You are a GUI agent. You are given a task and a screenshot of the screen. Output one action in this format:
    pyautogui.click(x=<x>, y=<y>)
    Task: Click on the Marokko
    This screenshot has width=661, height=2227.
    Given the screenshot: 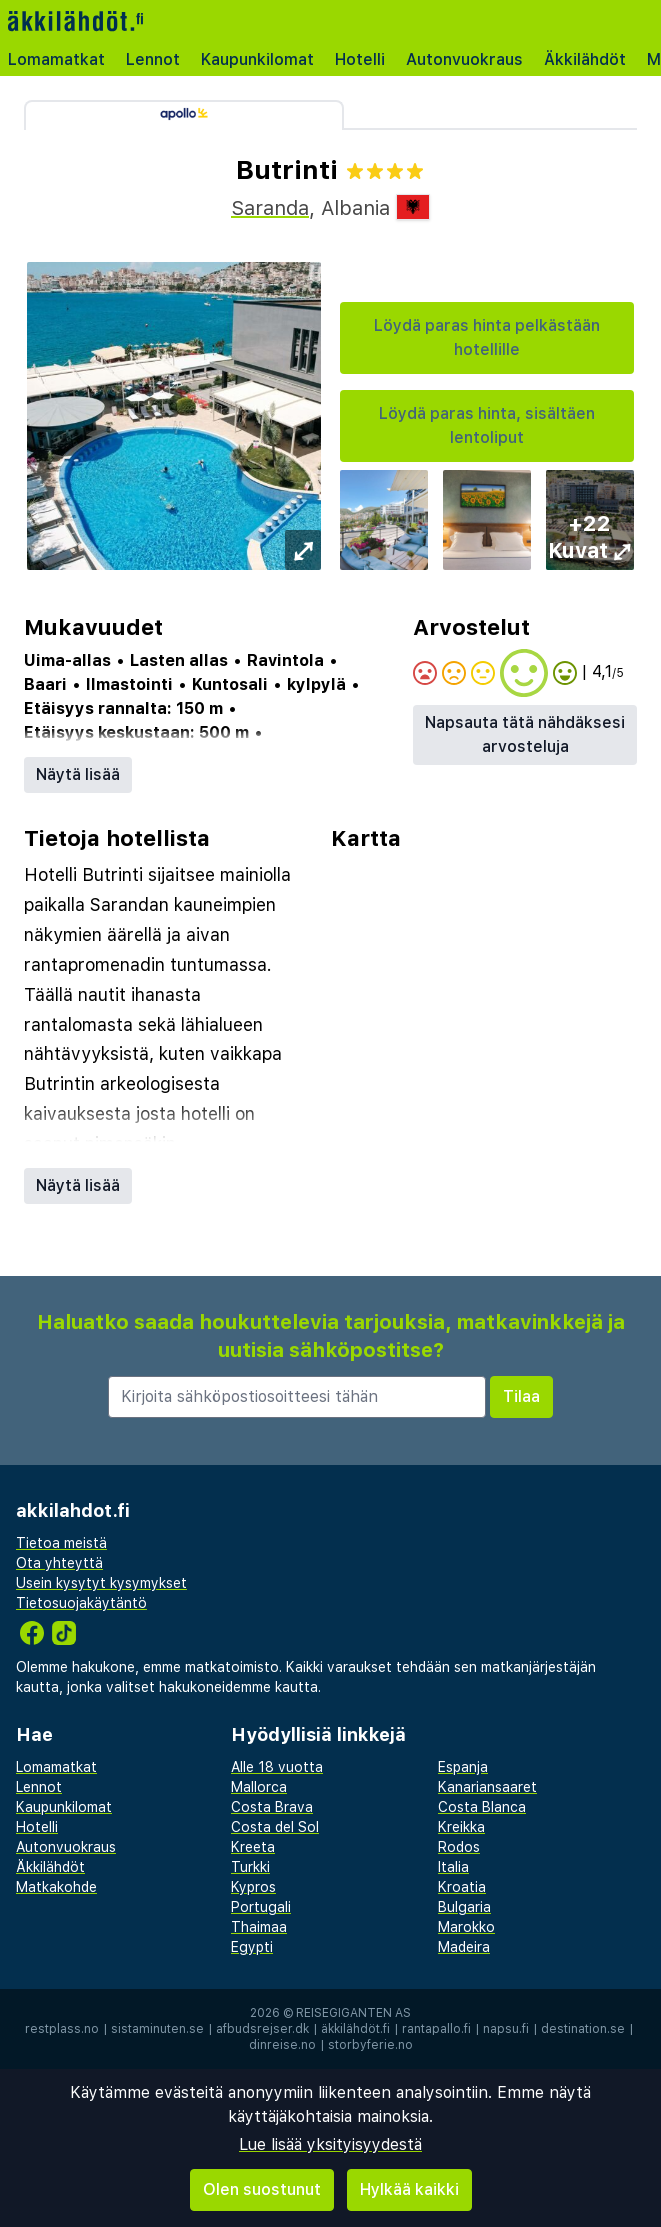 What is the action you would take?
    pyautogui.click(x=466, y=1927)
    